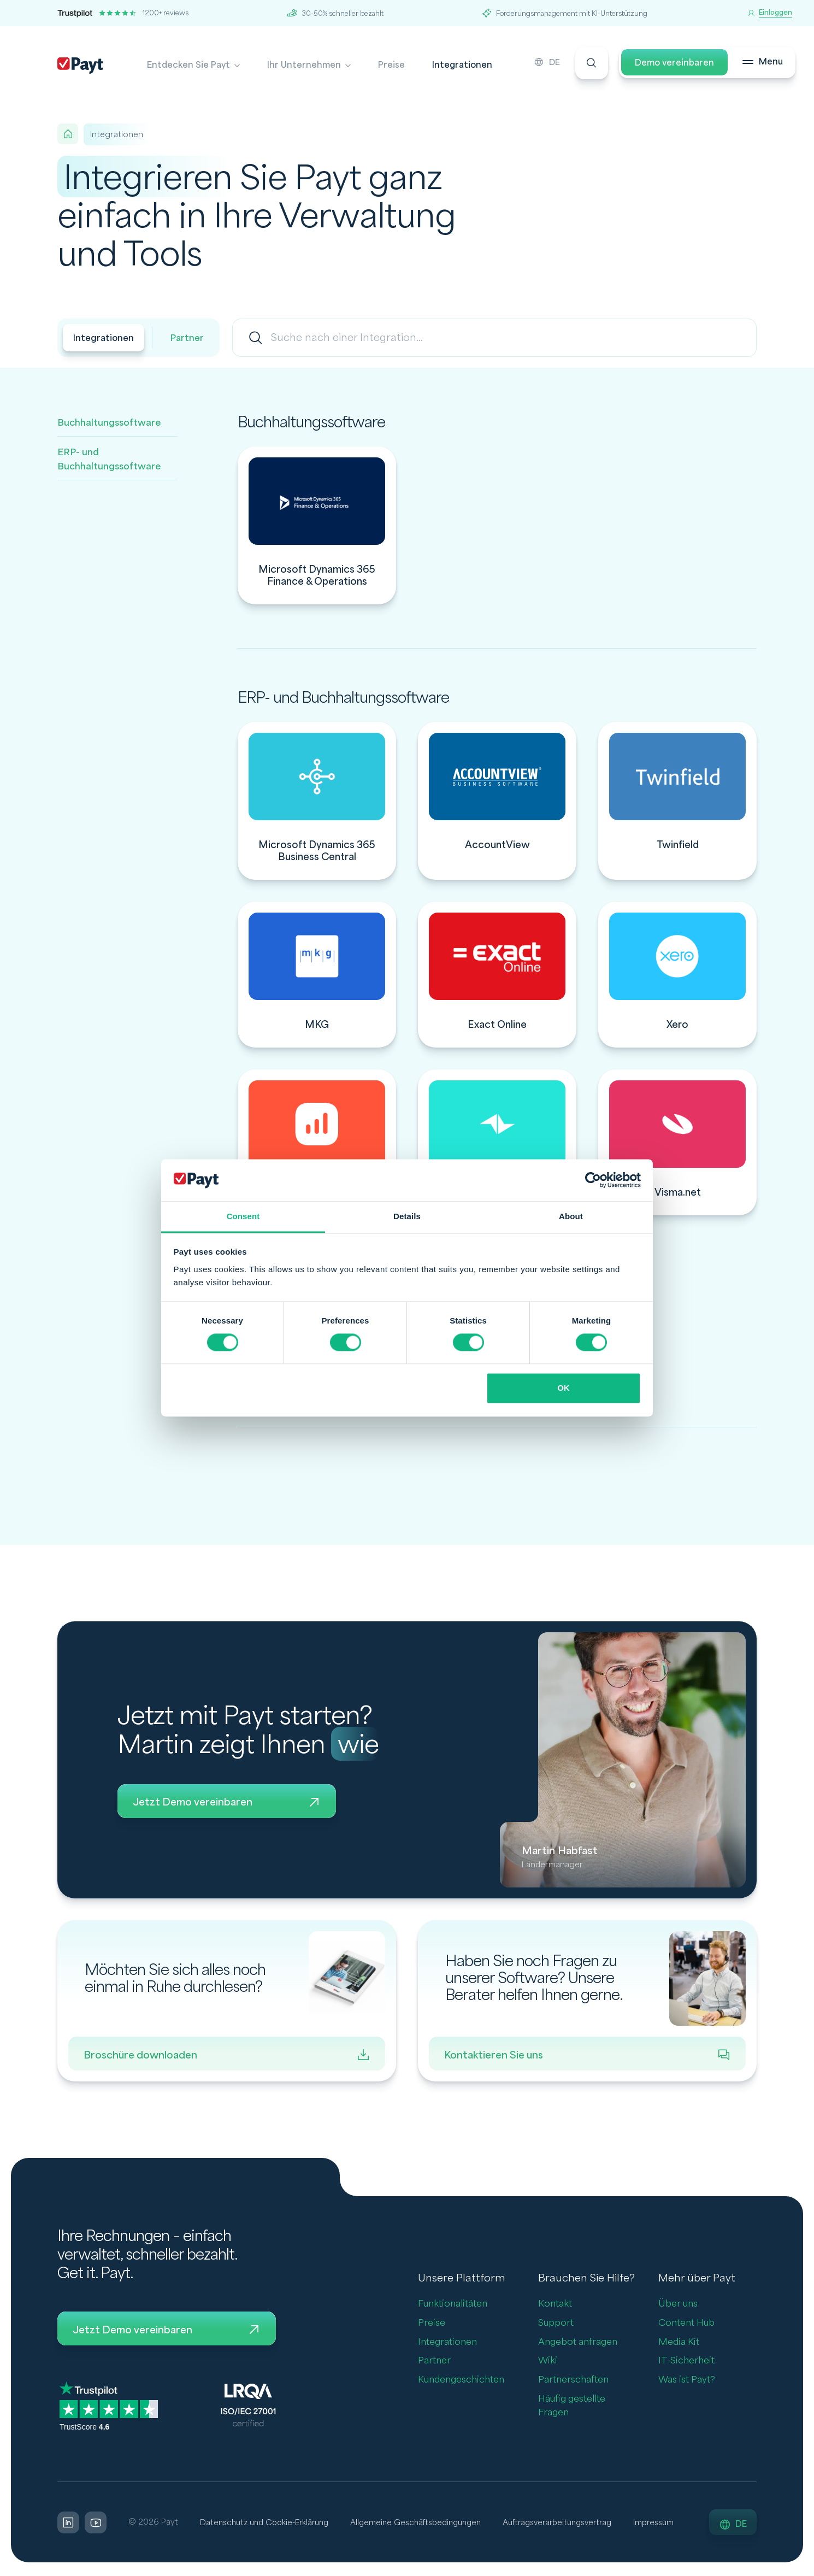  What do you see at coordinates (227, 2055) in the screenshot?
I see `Broschüre downloaden` at bounding box center [227, 2055].